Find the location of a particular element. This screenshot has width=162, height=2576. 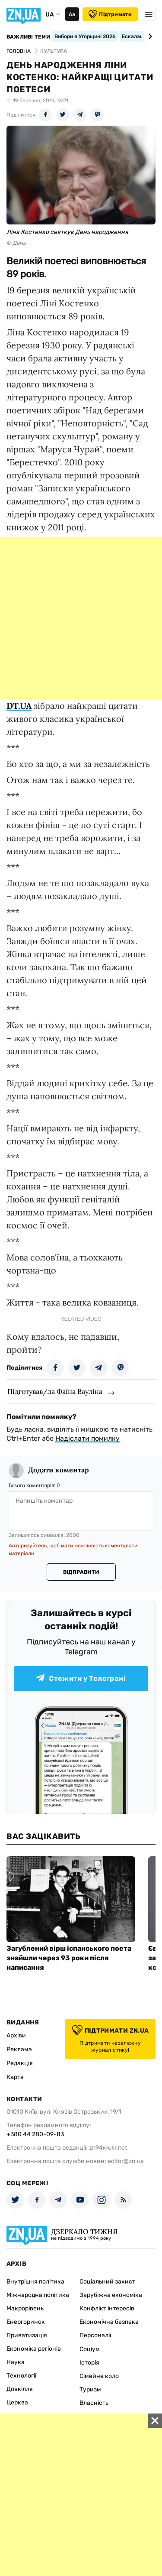

Туризм is located at coordinates (90, 2389).